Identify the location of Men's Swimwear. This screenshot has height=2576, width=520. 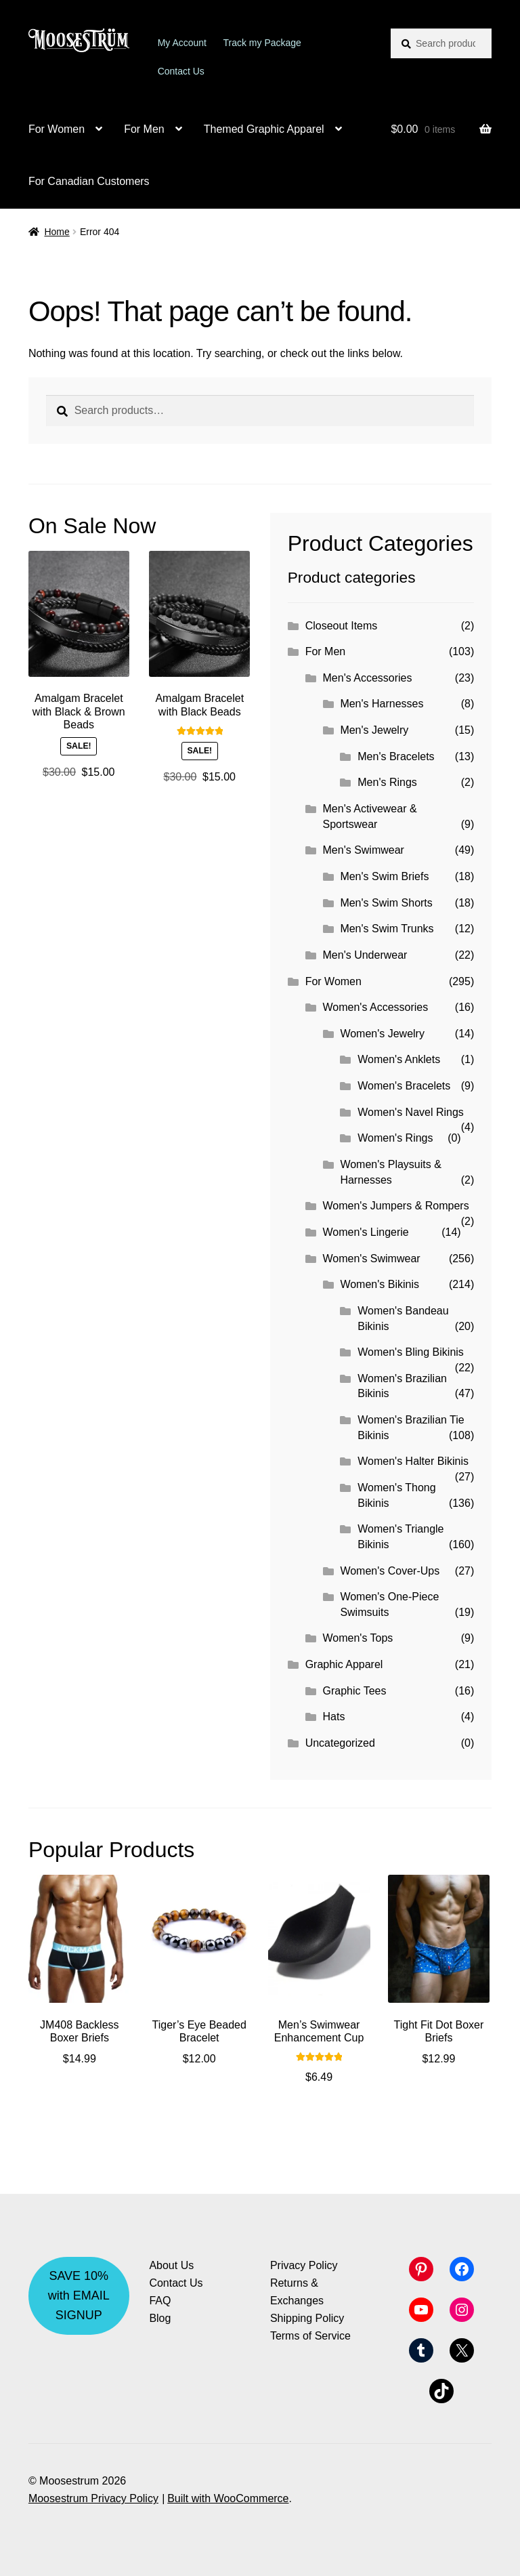
(363, 850).